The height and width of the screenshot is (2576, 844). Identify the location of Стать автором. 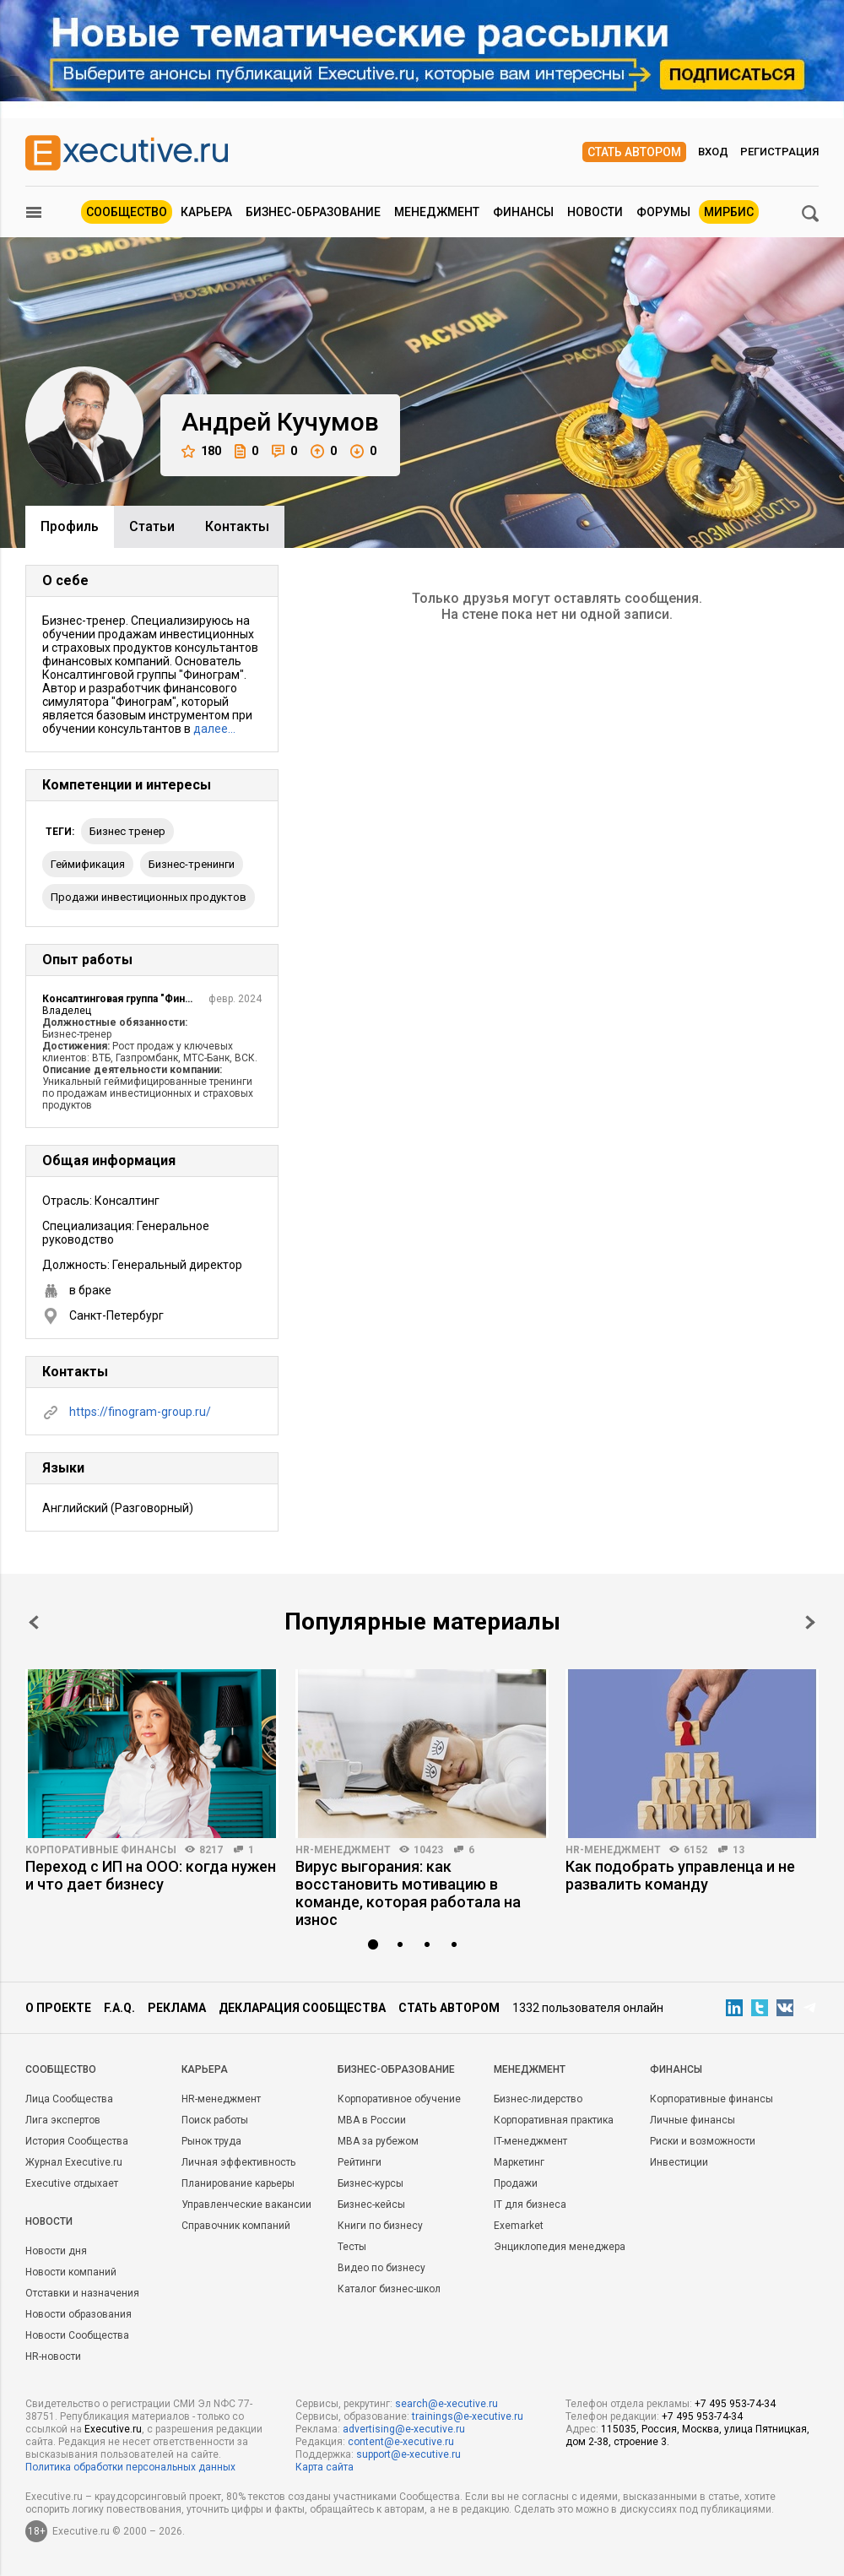
(634, 152).